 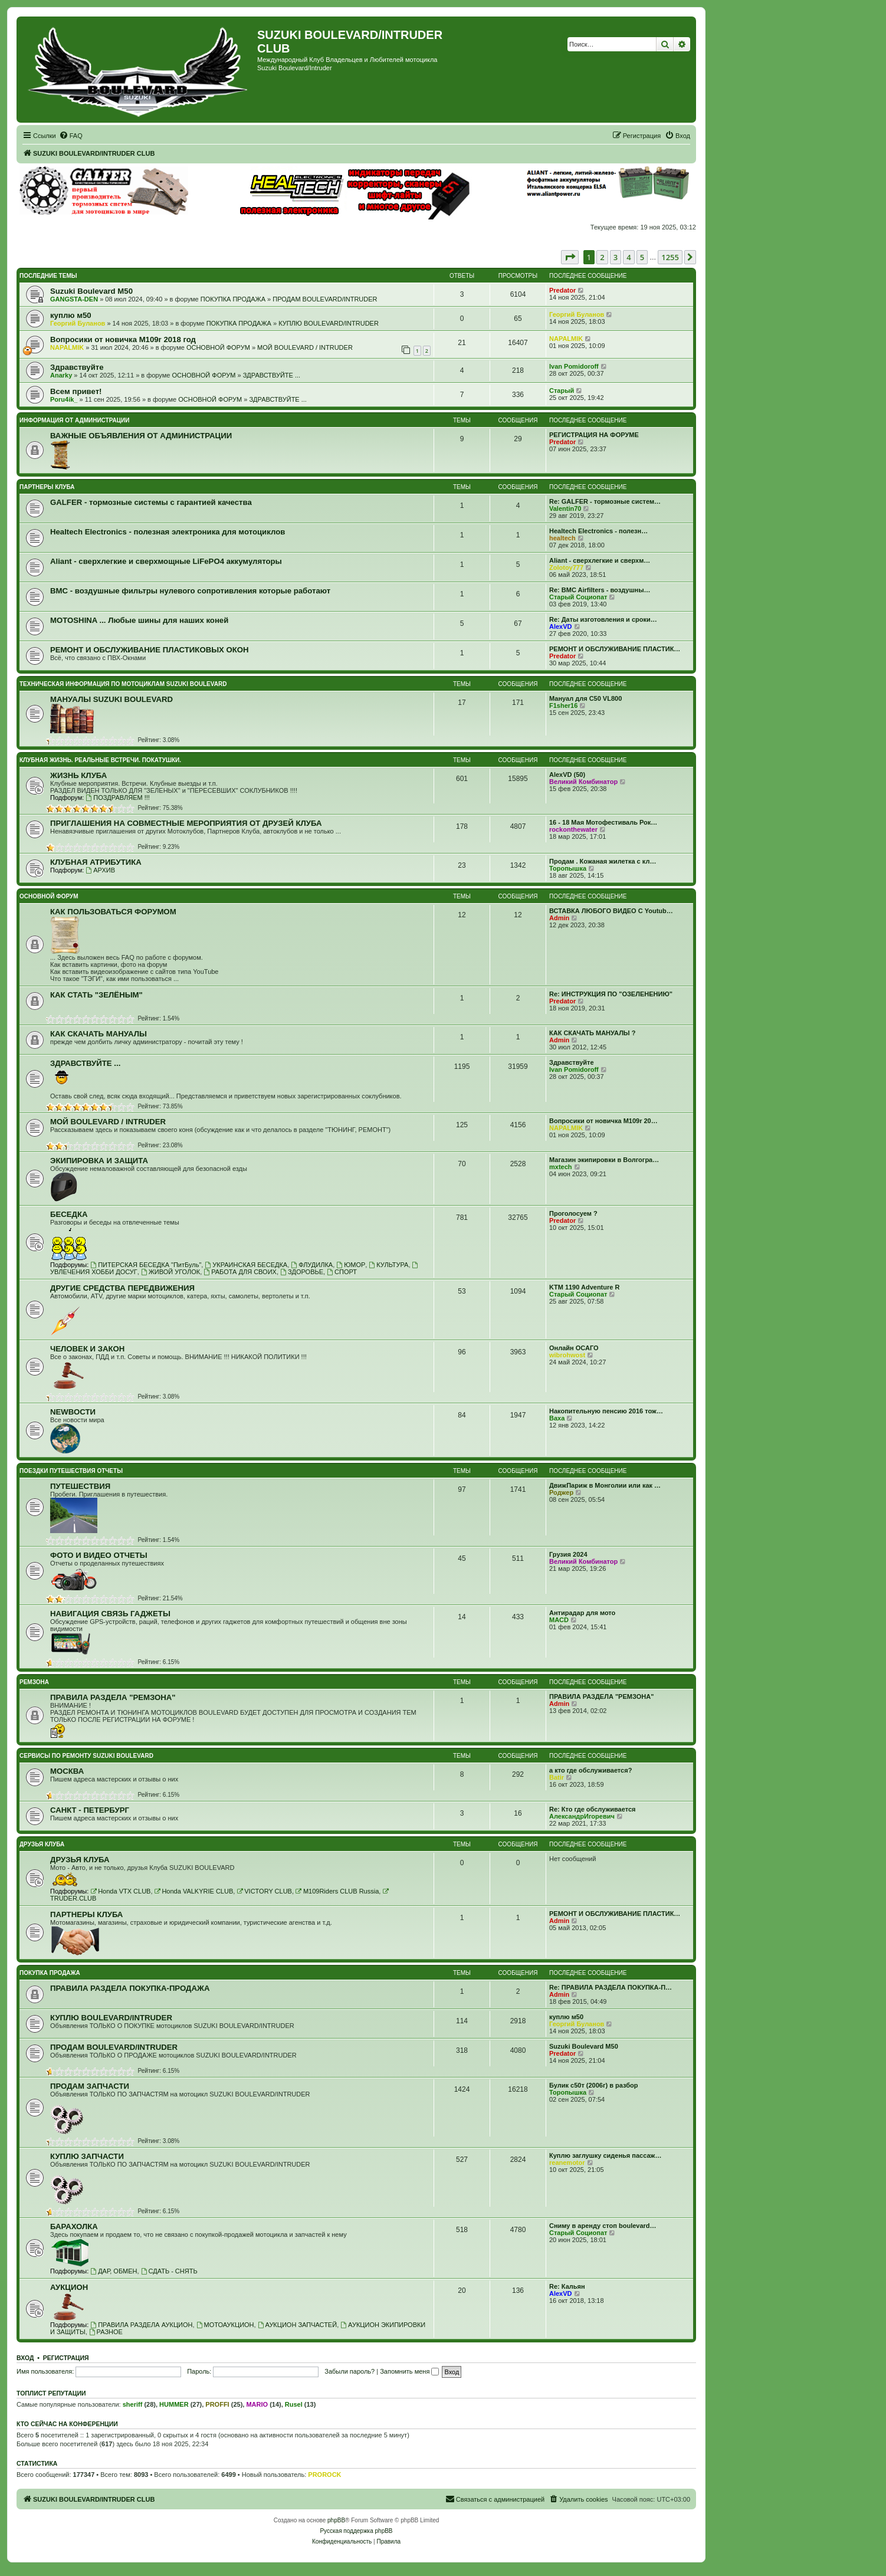 What do you see at coordinates (71, 136) in the screenshot?
I see `[menuitem]` at bounding box center [71, 136].